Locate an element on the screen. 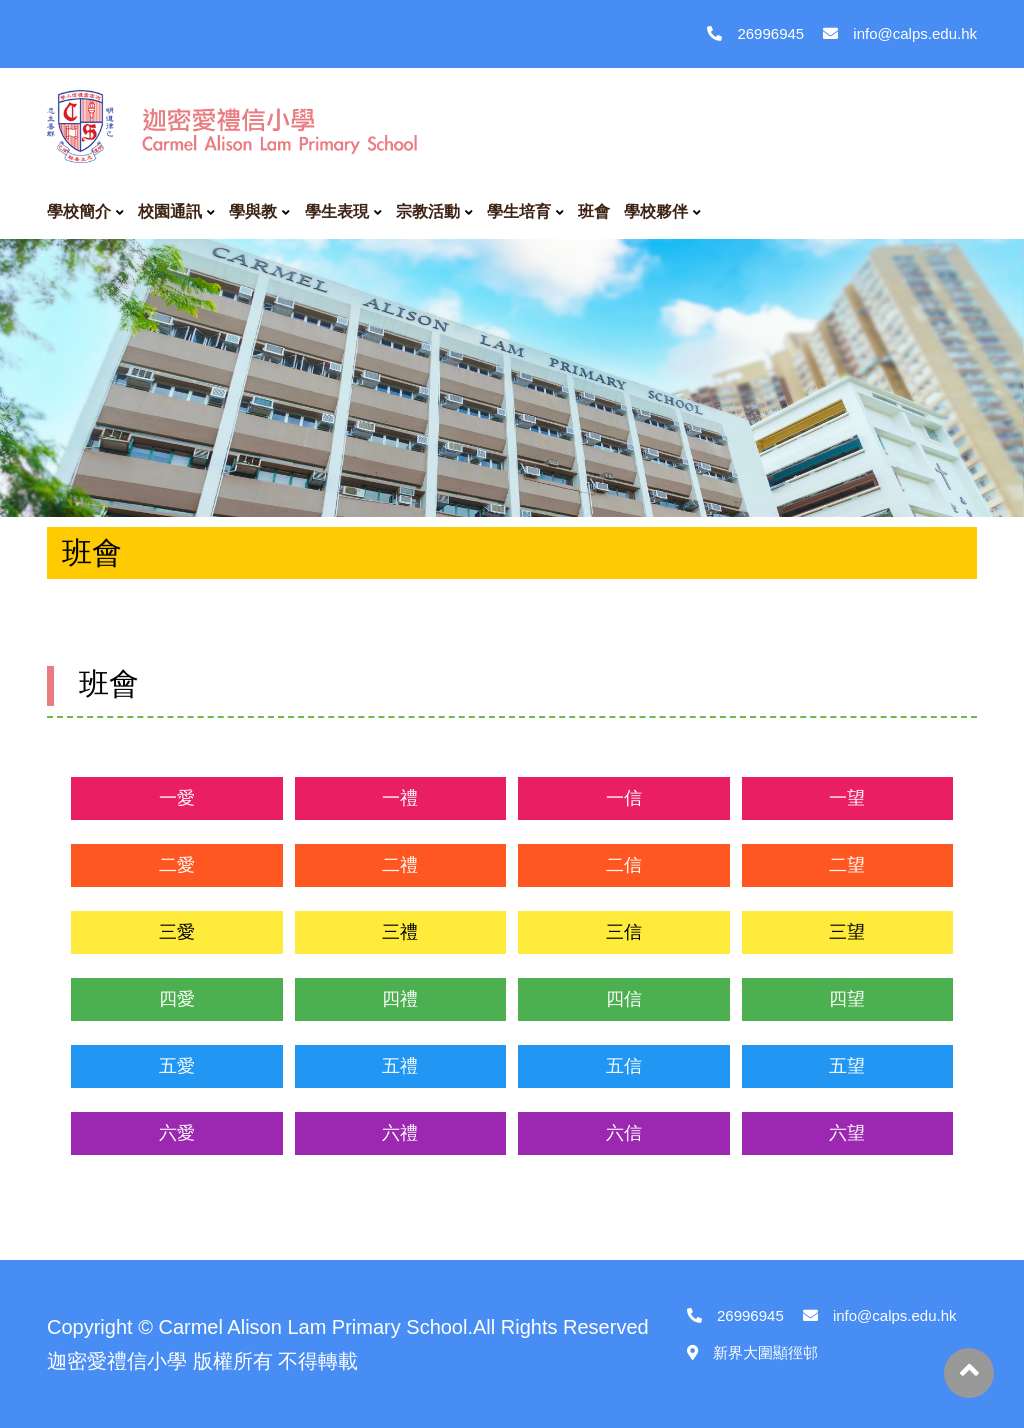 The image size is (1024, 1428). 新界大圍顯徑邨 is located at coordinates (752, 1352).